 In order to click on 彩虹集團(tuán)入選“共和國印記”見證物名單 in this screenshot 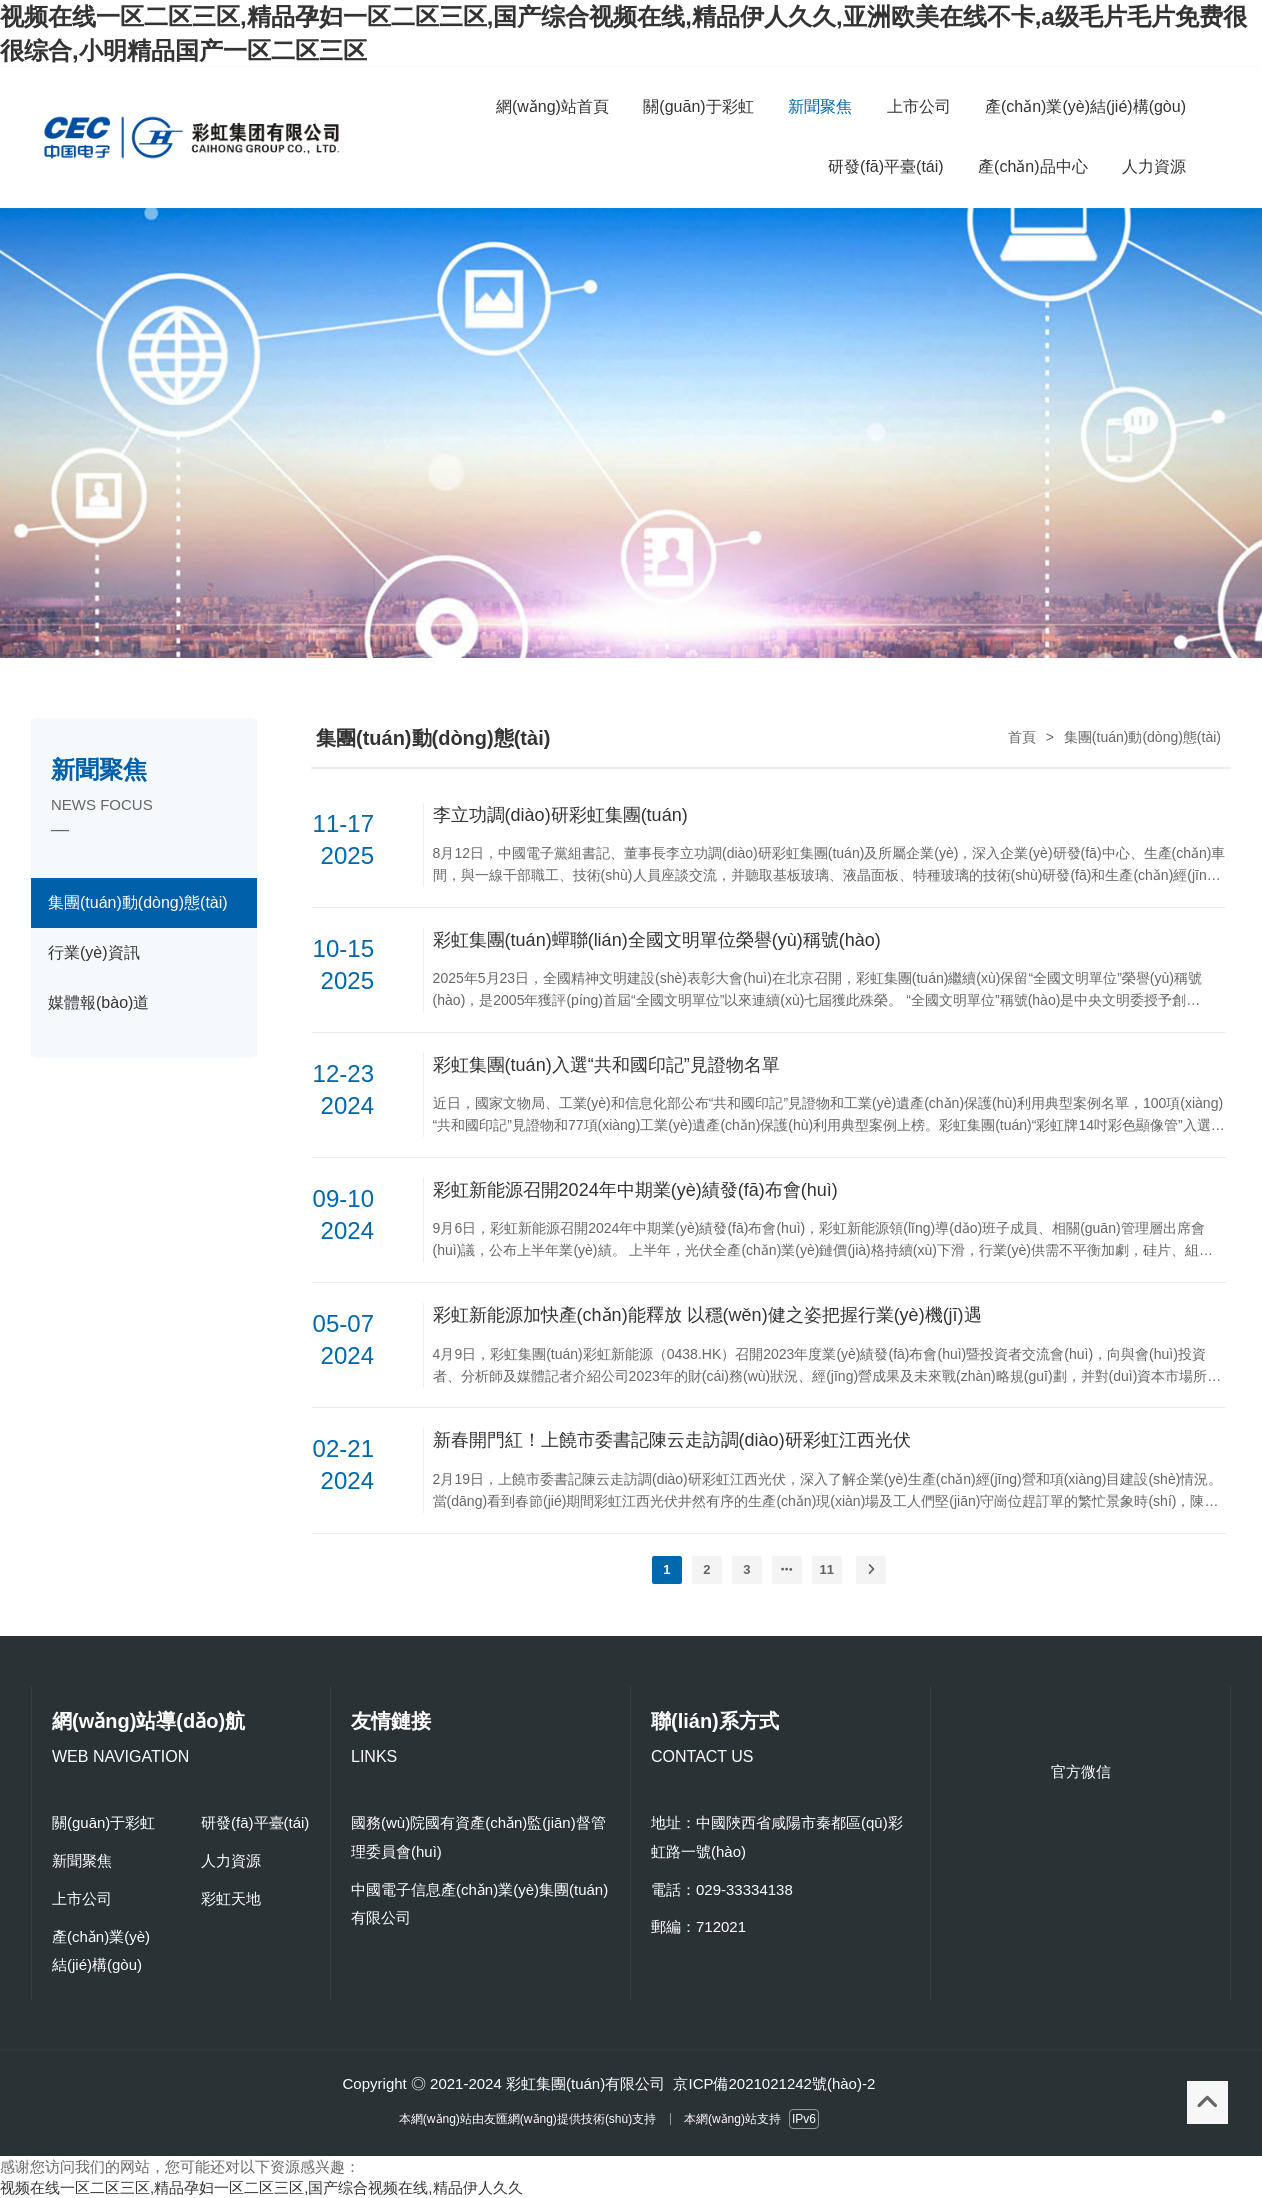, I will do `click(606, 1065)`.